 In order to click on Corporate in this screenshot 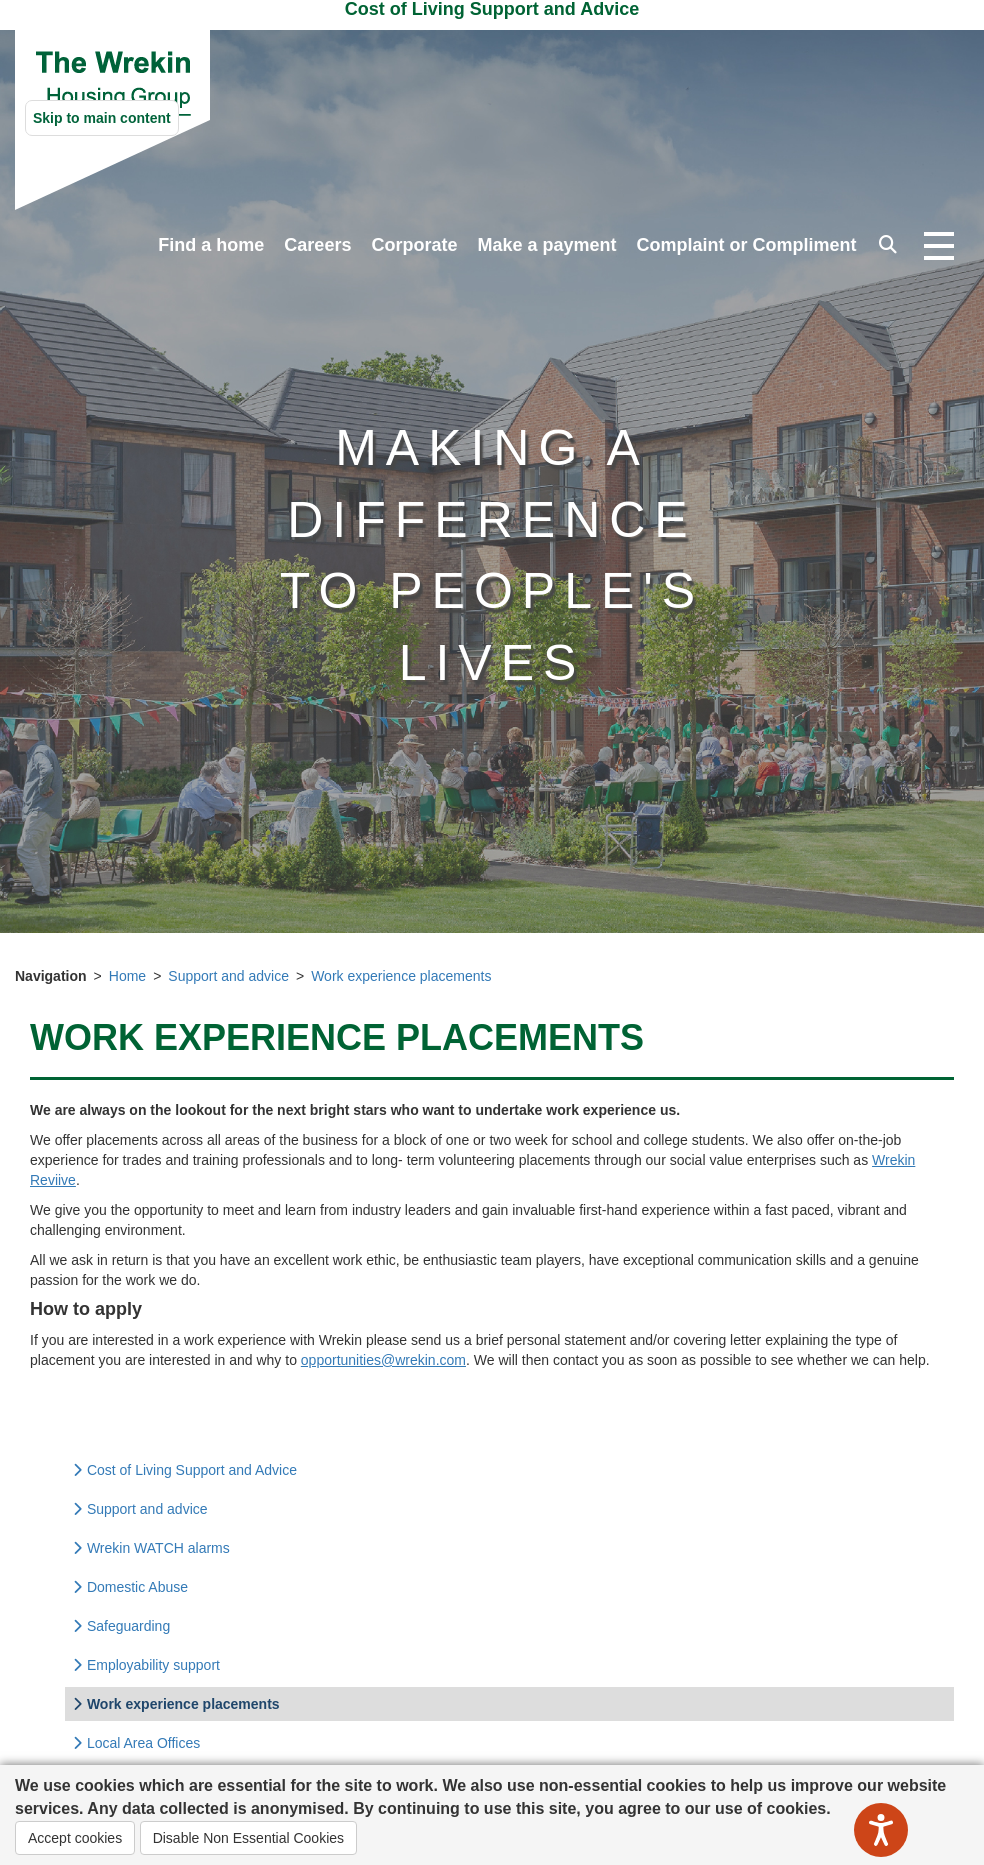, I will do `click(414, 245)`.